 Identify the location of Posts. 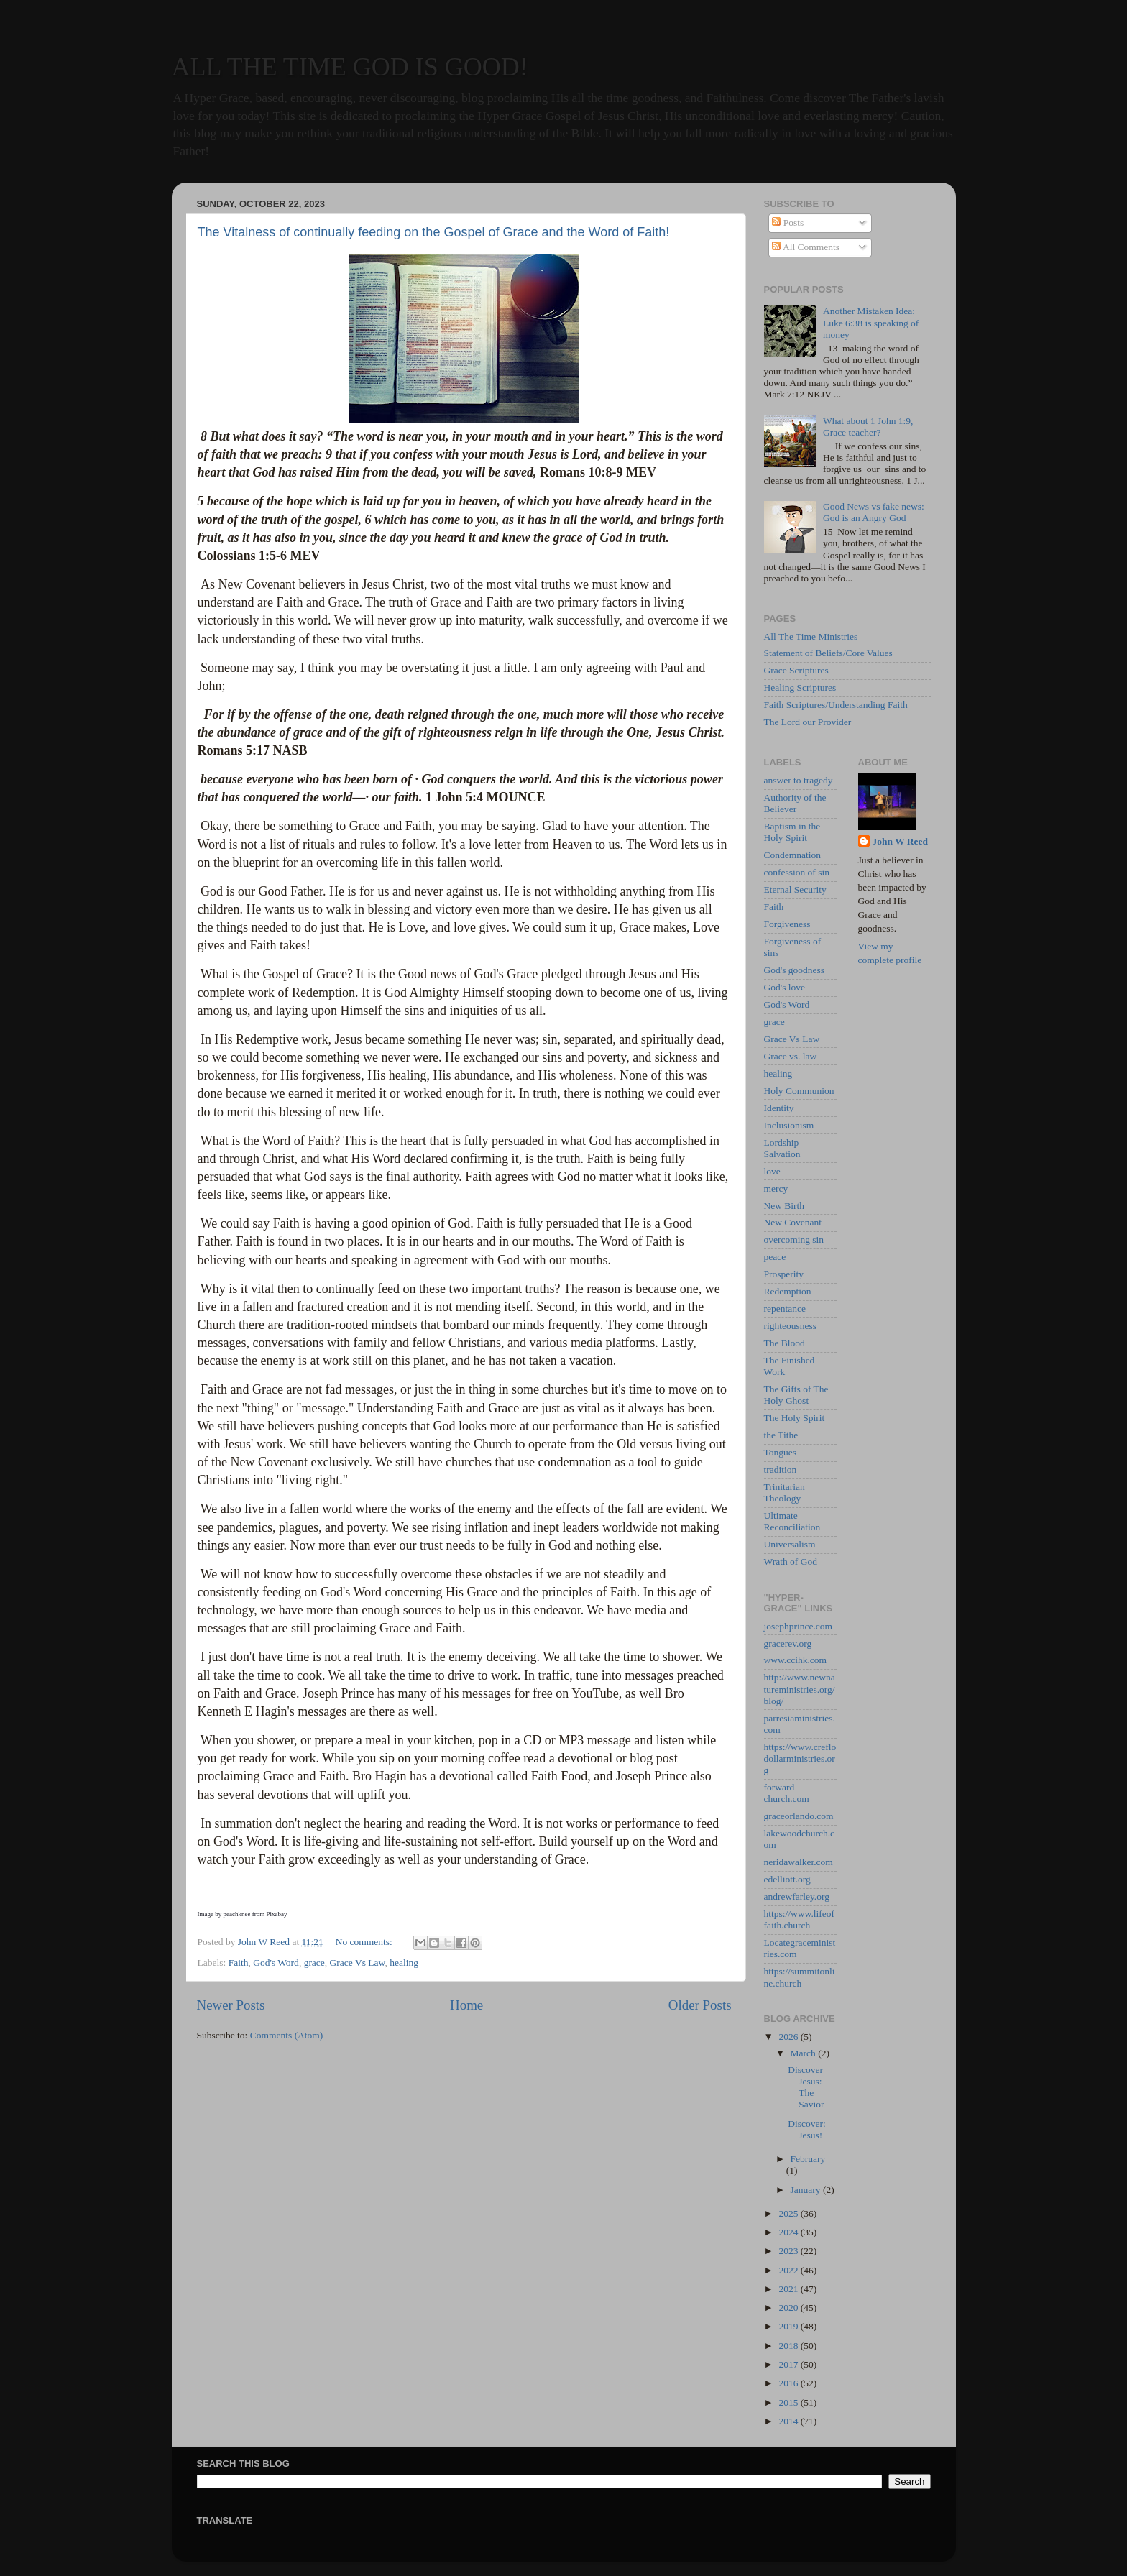
(788, 222).